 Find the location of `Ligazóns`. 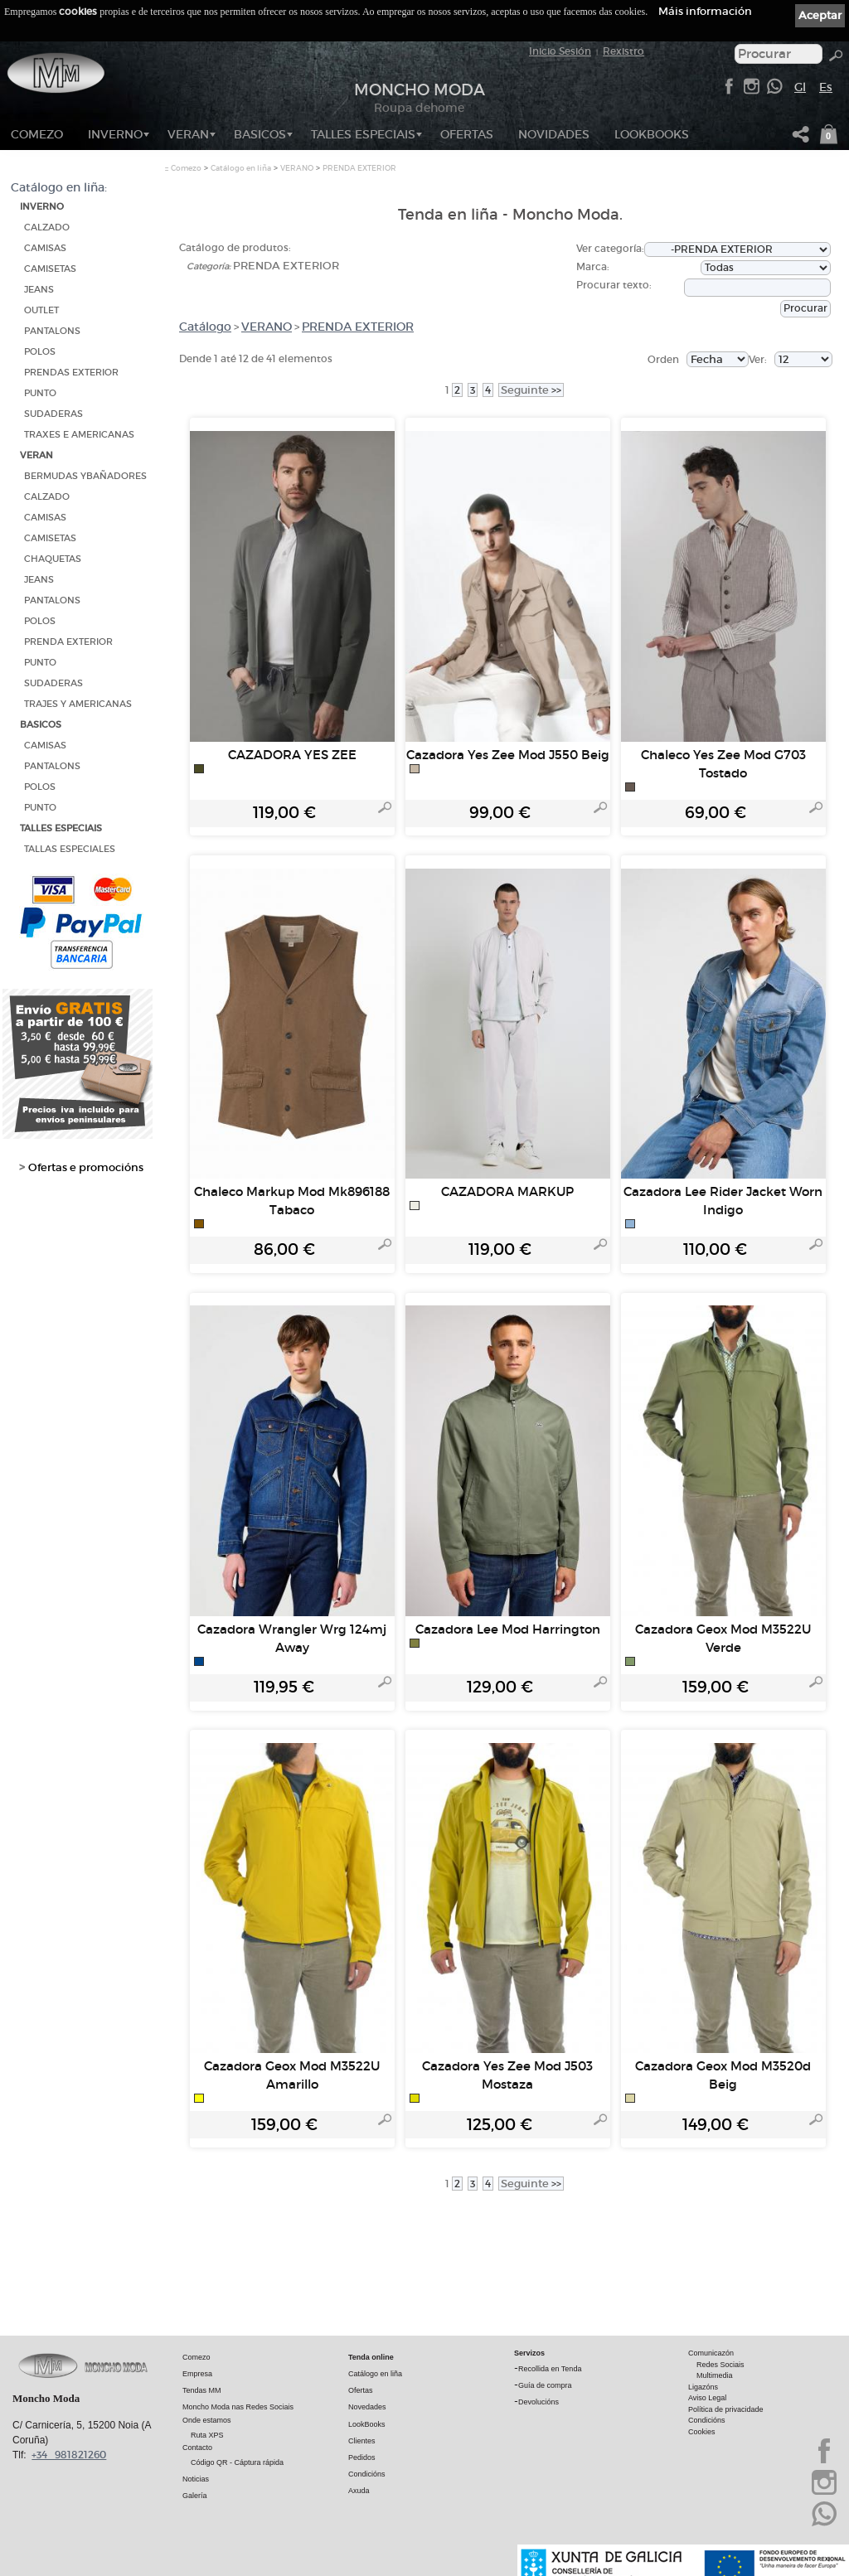

Ligazóns is located at coordinates (703, 2386).